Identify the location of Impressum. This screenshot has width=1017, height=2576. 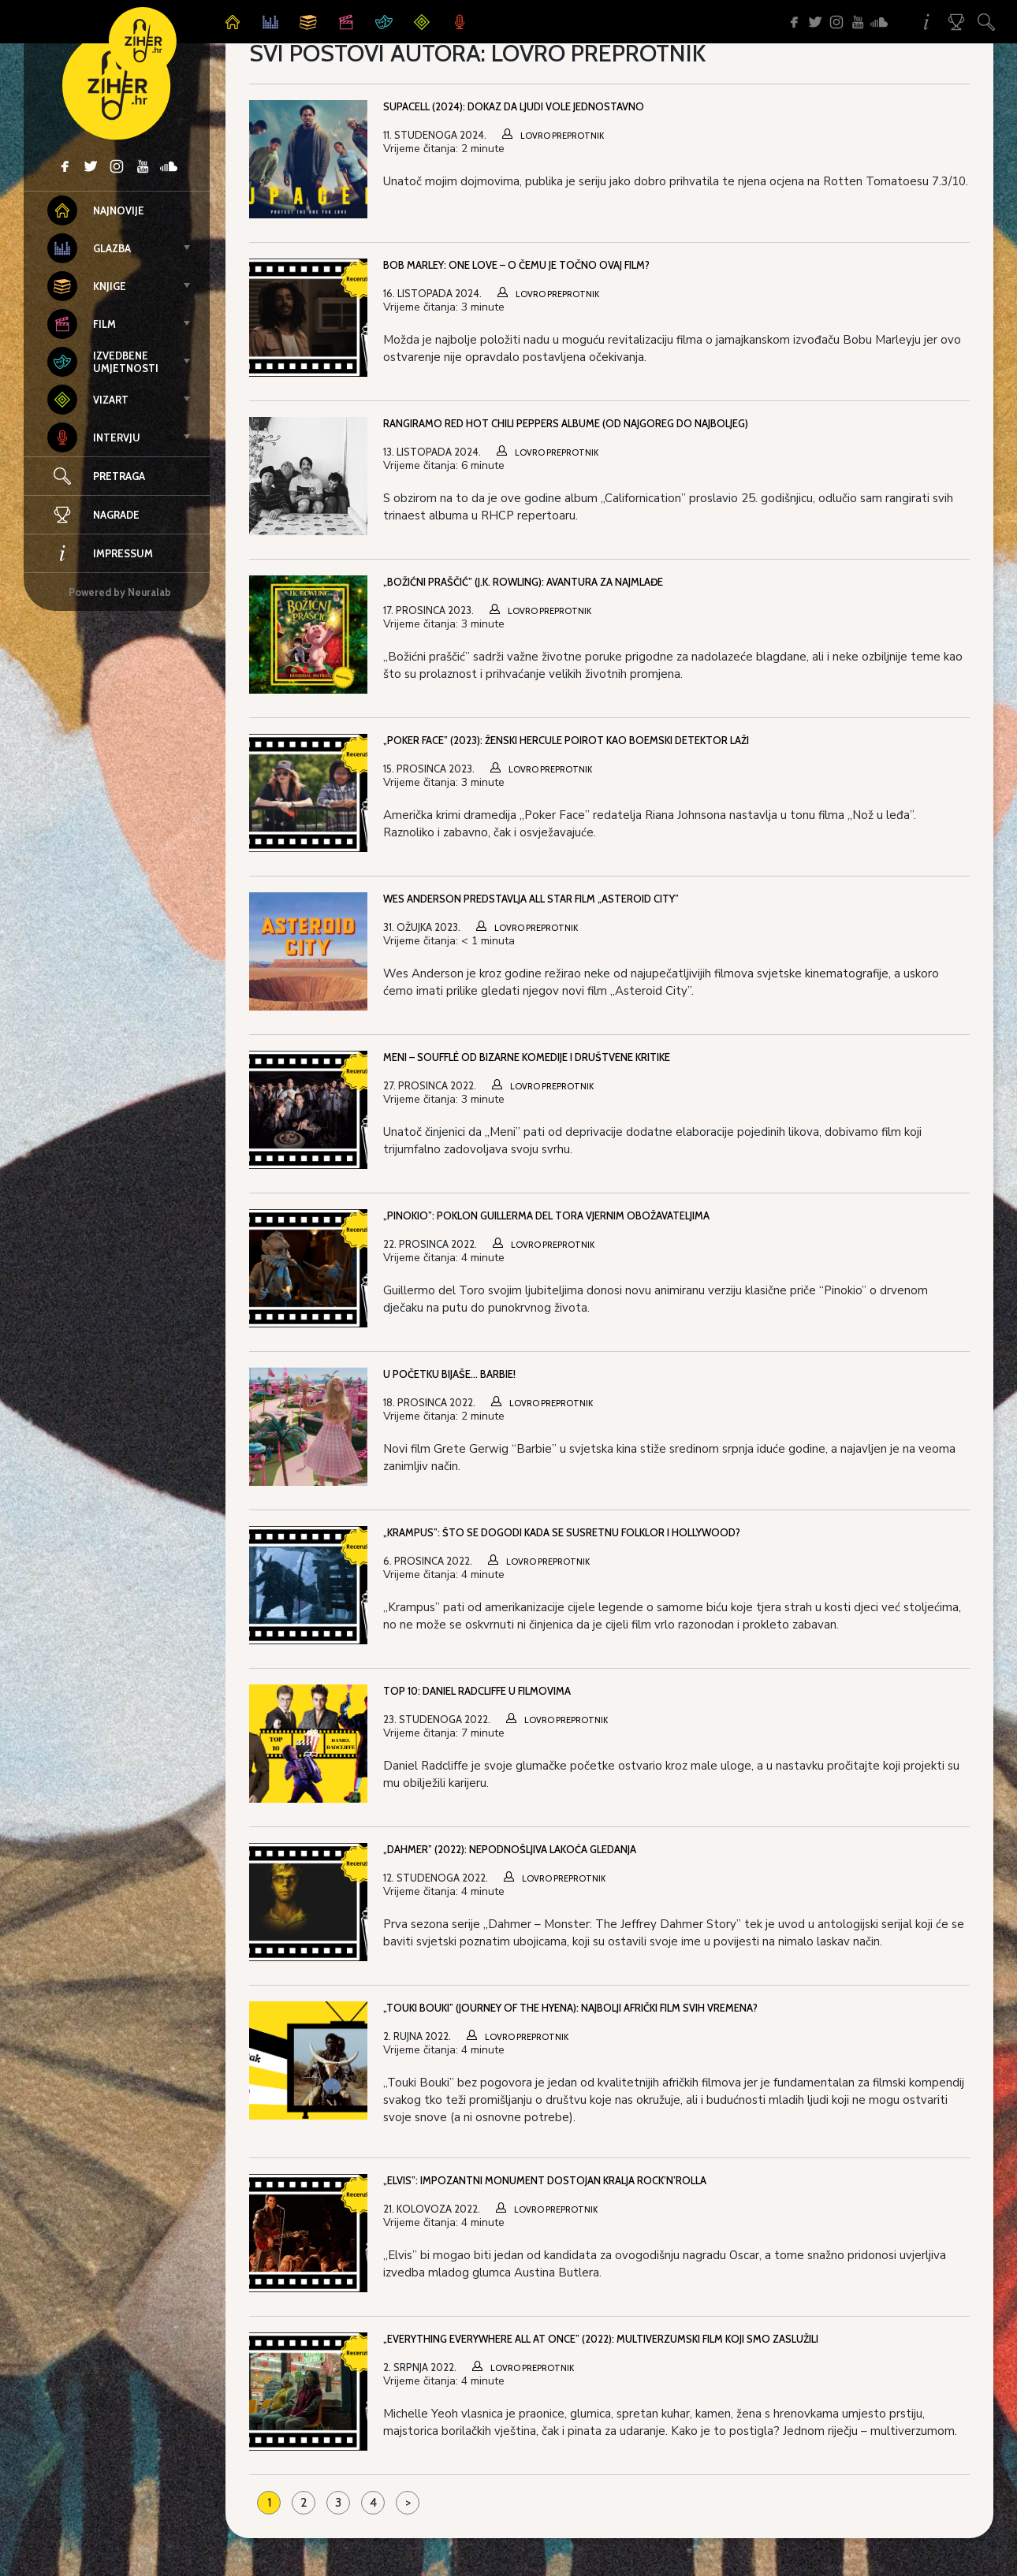
(100, 553).